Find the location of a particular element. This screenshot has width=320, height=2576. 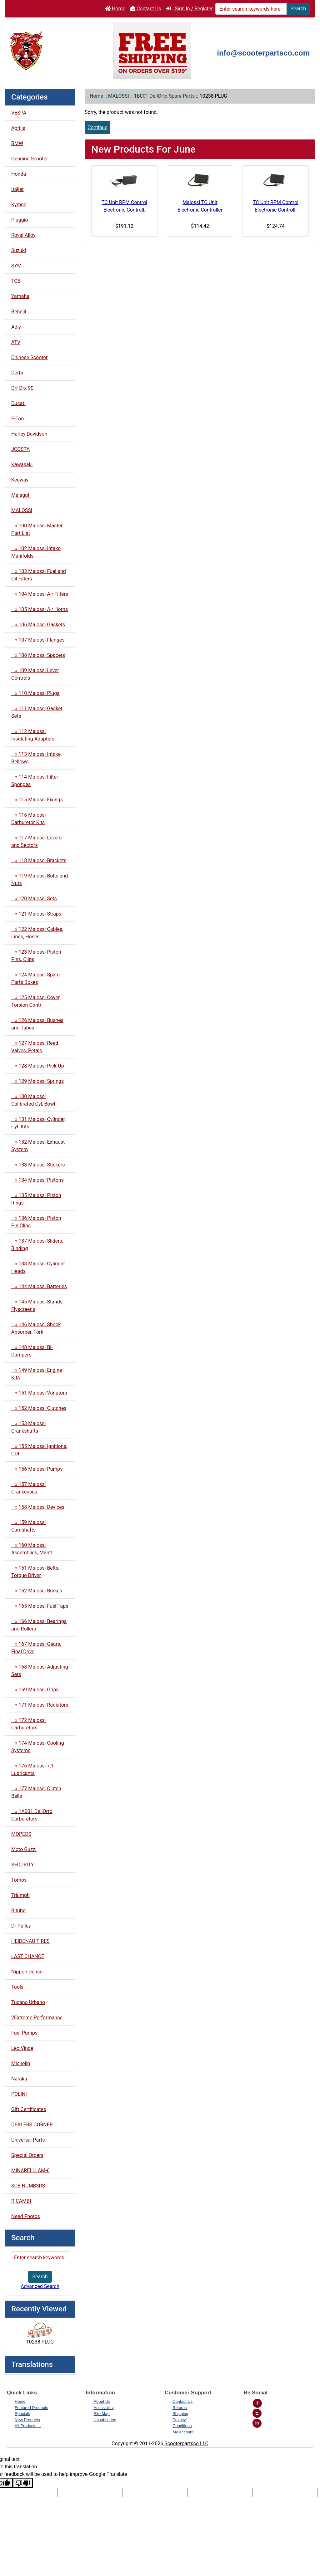

HEIDENAU TIRES is located at coordinates (30, 1941).